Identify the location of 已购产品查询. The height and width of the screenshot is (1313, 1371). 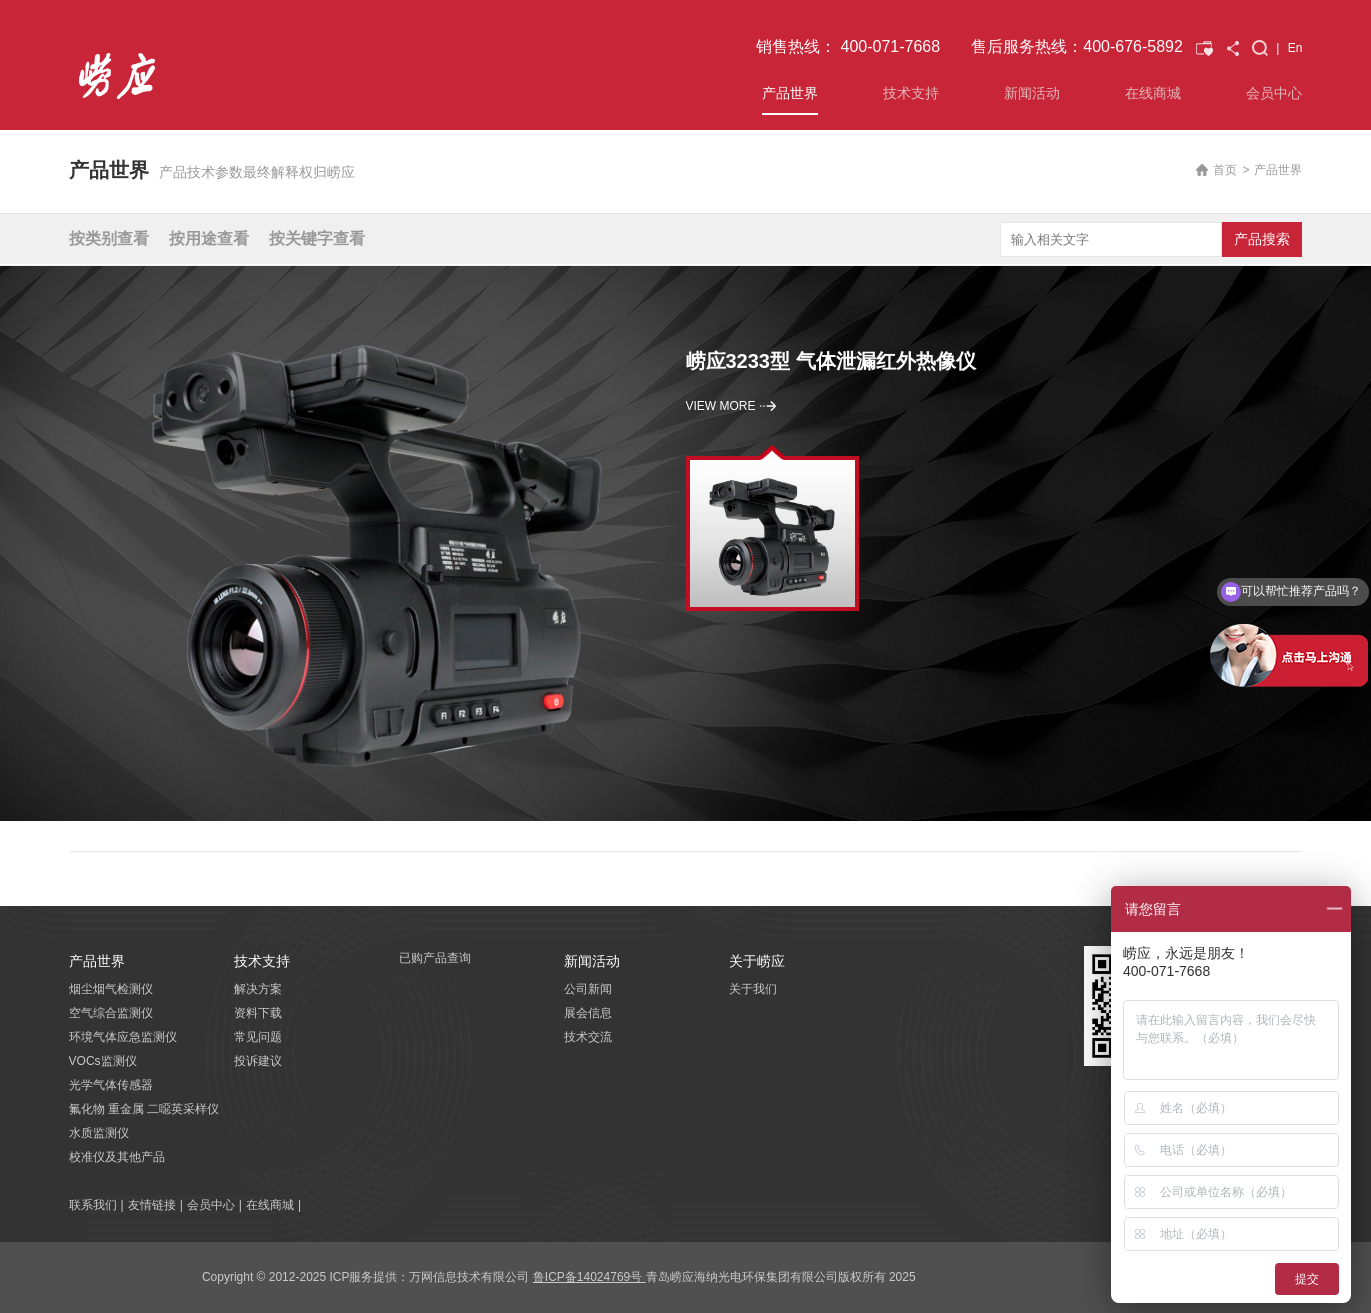
(435, 958).